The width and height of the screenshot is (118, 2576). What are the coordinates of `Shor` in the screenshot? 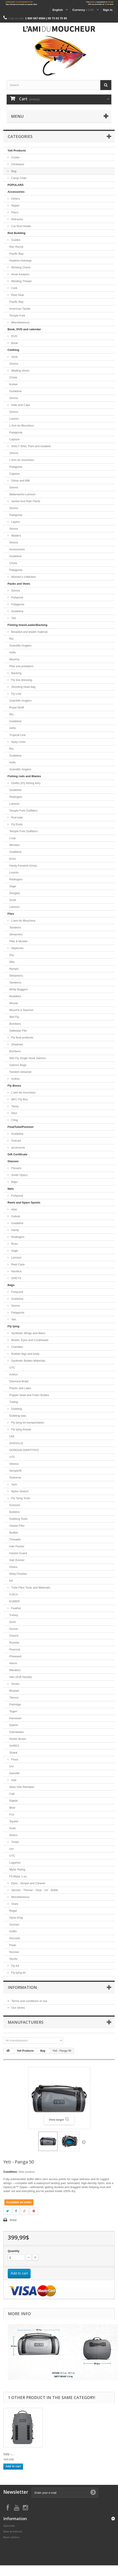 It's located at (13, 1113).